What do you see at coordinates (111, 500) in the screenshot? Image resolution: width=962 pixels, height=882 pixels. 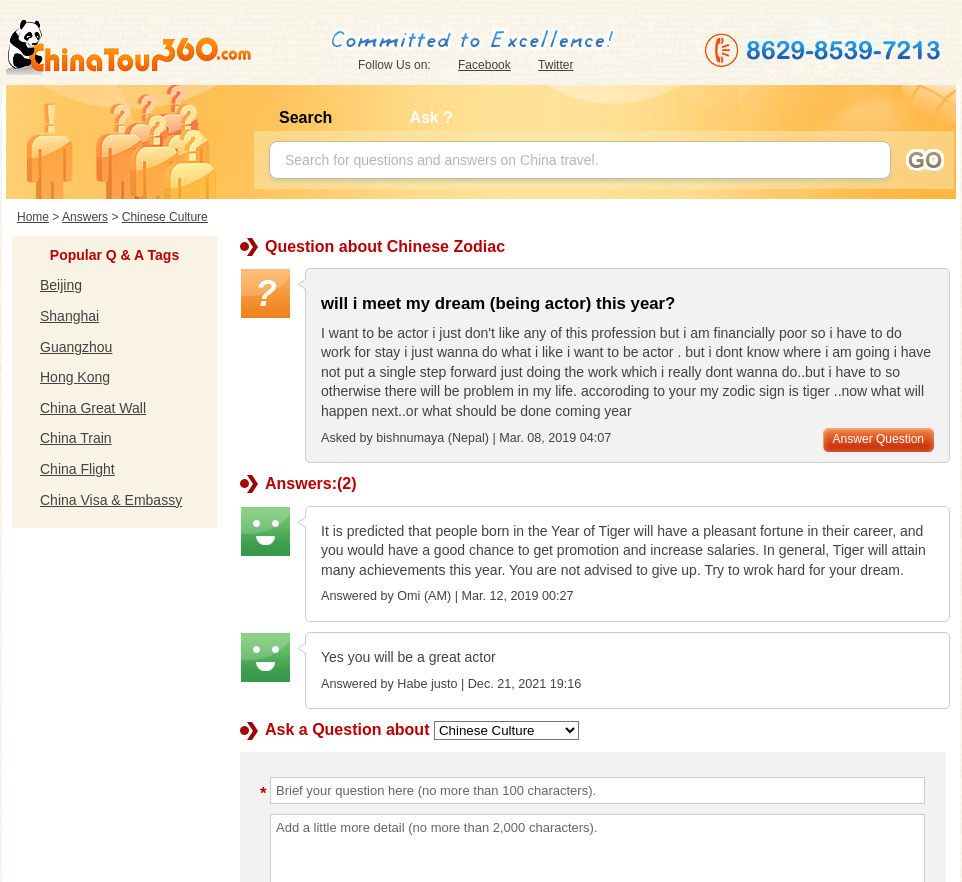 I see `China Visa & Embassy` at bounding box center [111, 500].